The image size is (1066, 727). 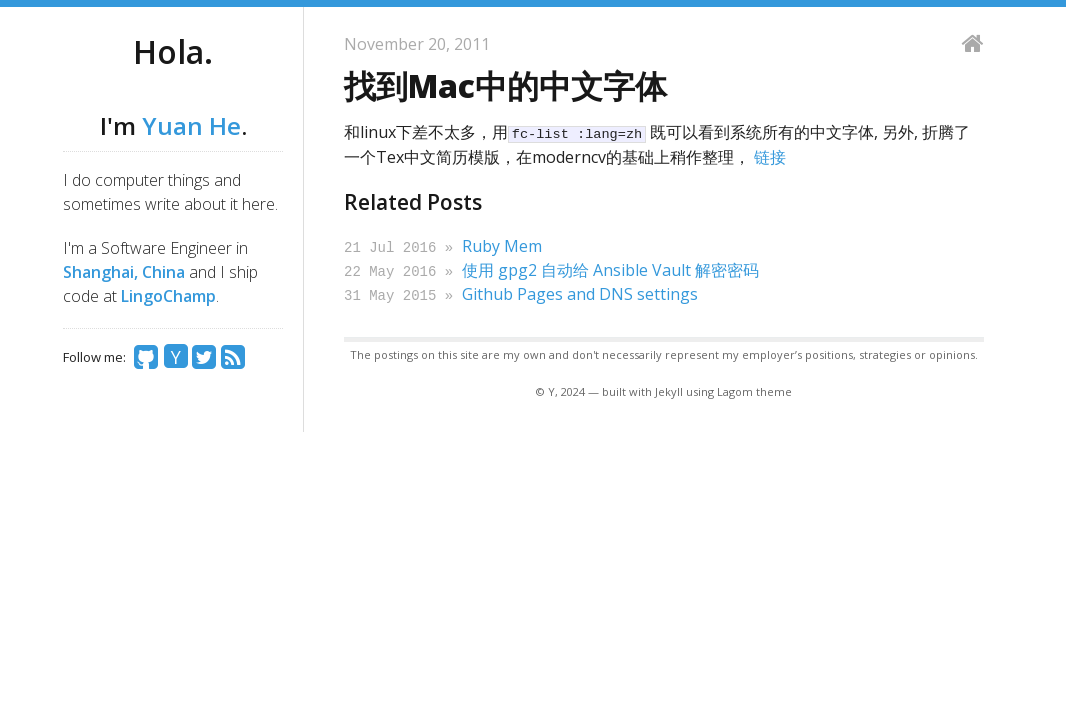 I want to click on Github Pages and DNS settings, so click(x=580, y=292).